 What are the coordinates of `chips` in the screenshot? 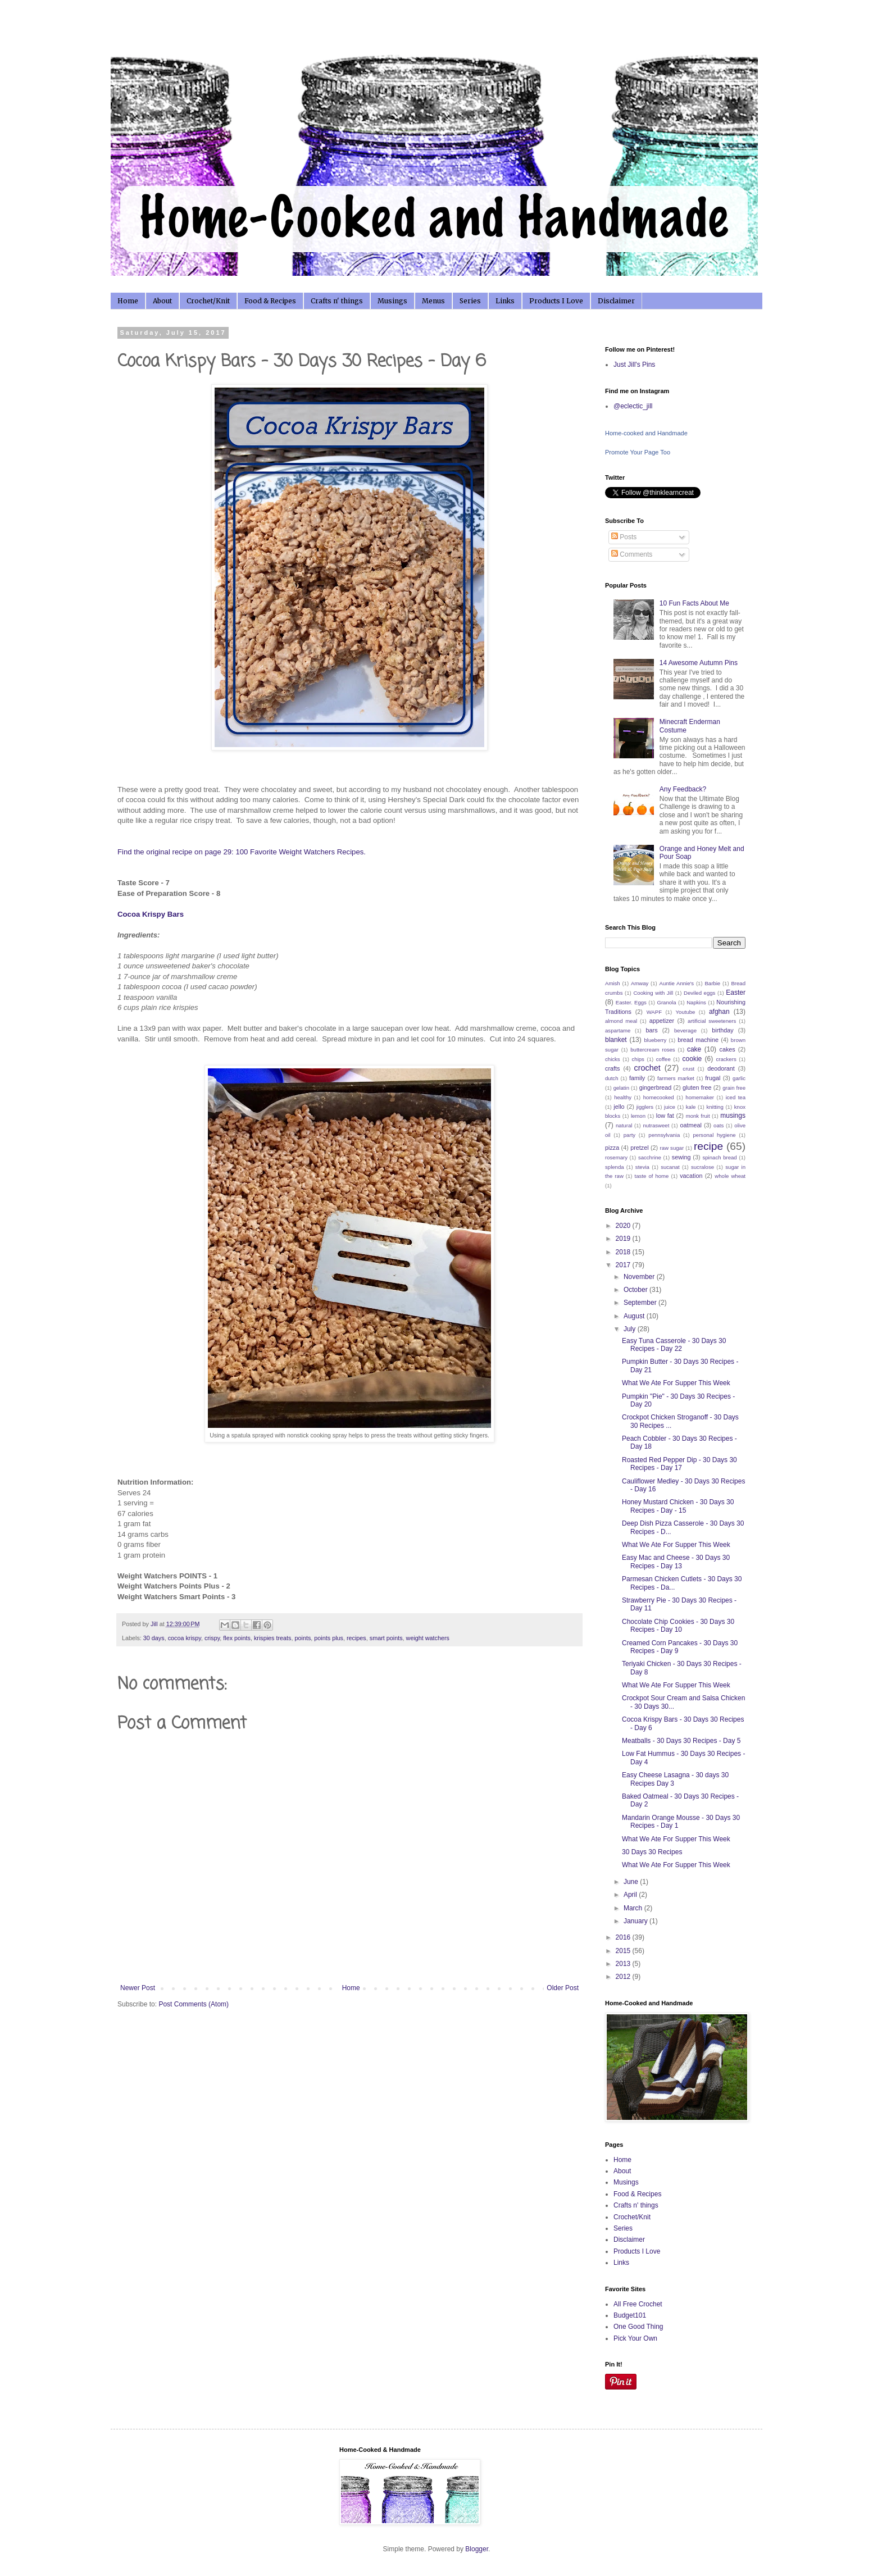 It's located at (638, 1059).